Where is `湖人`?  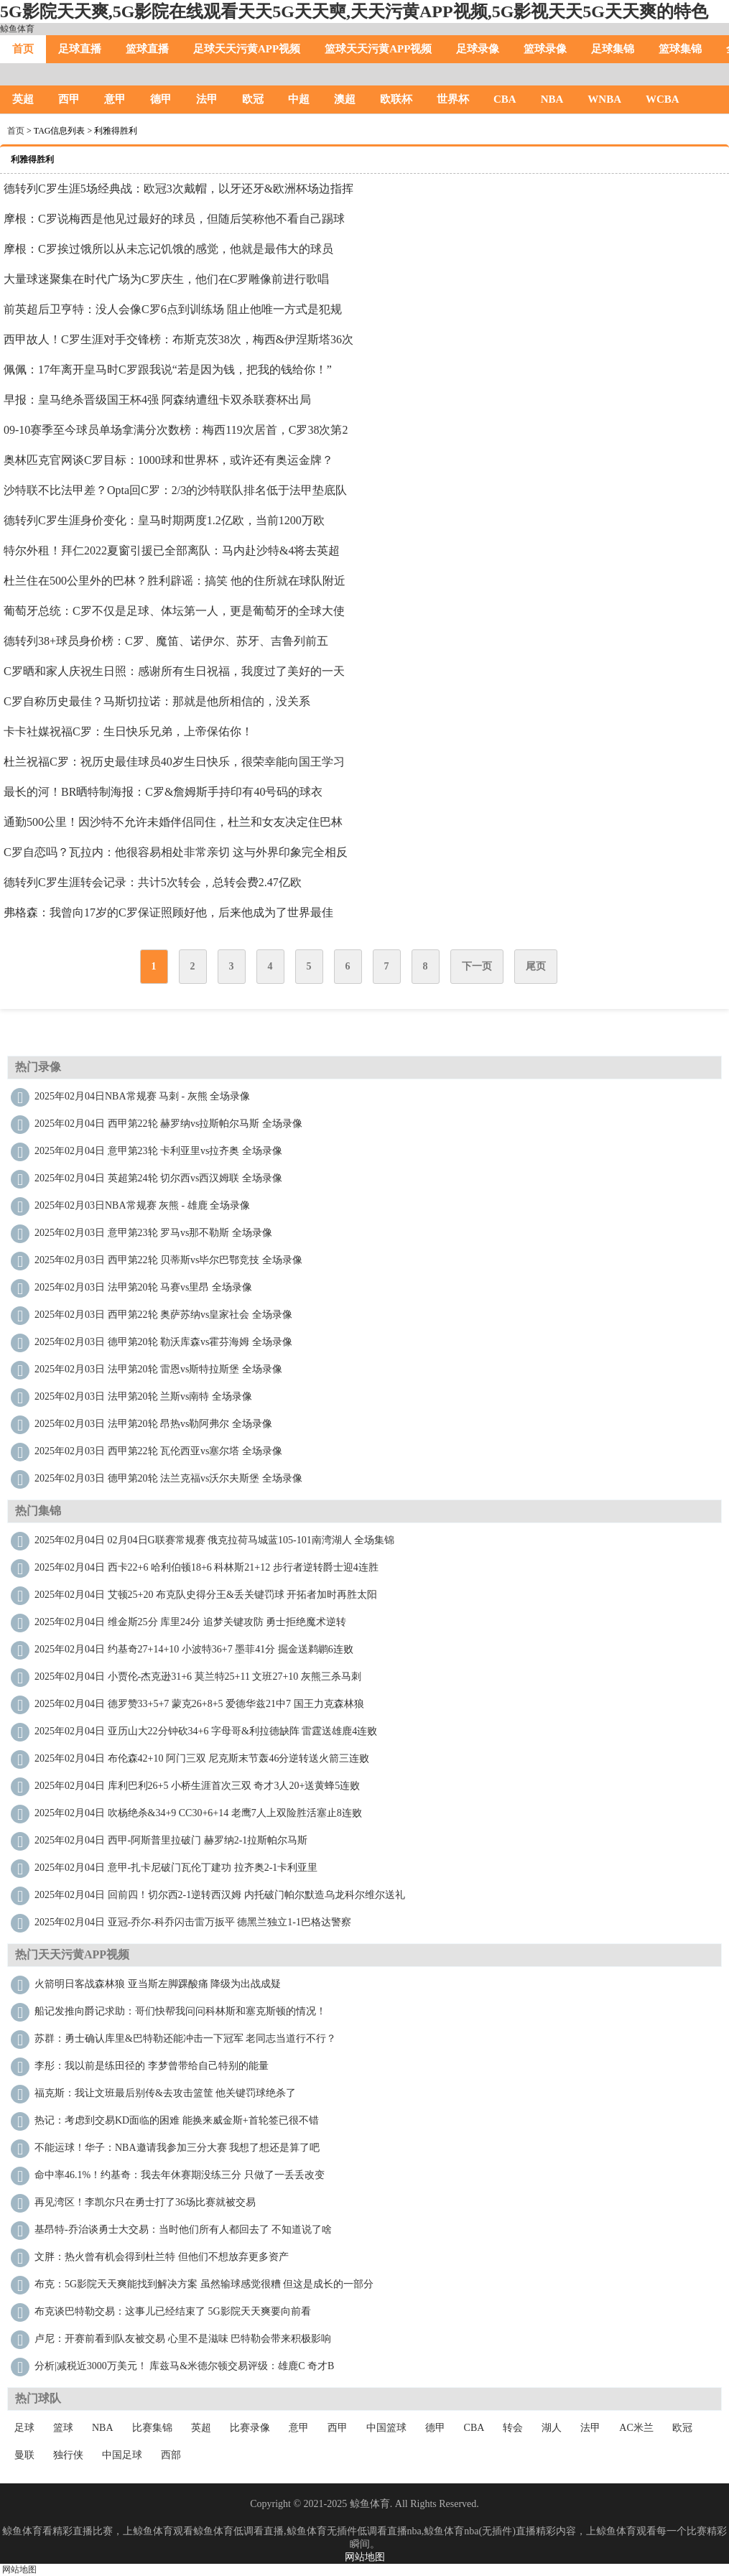
湖人 is located at coordinates (552, 2427).